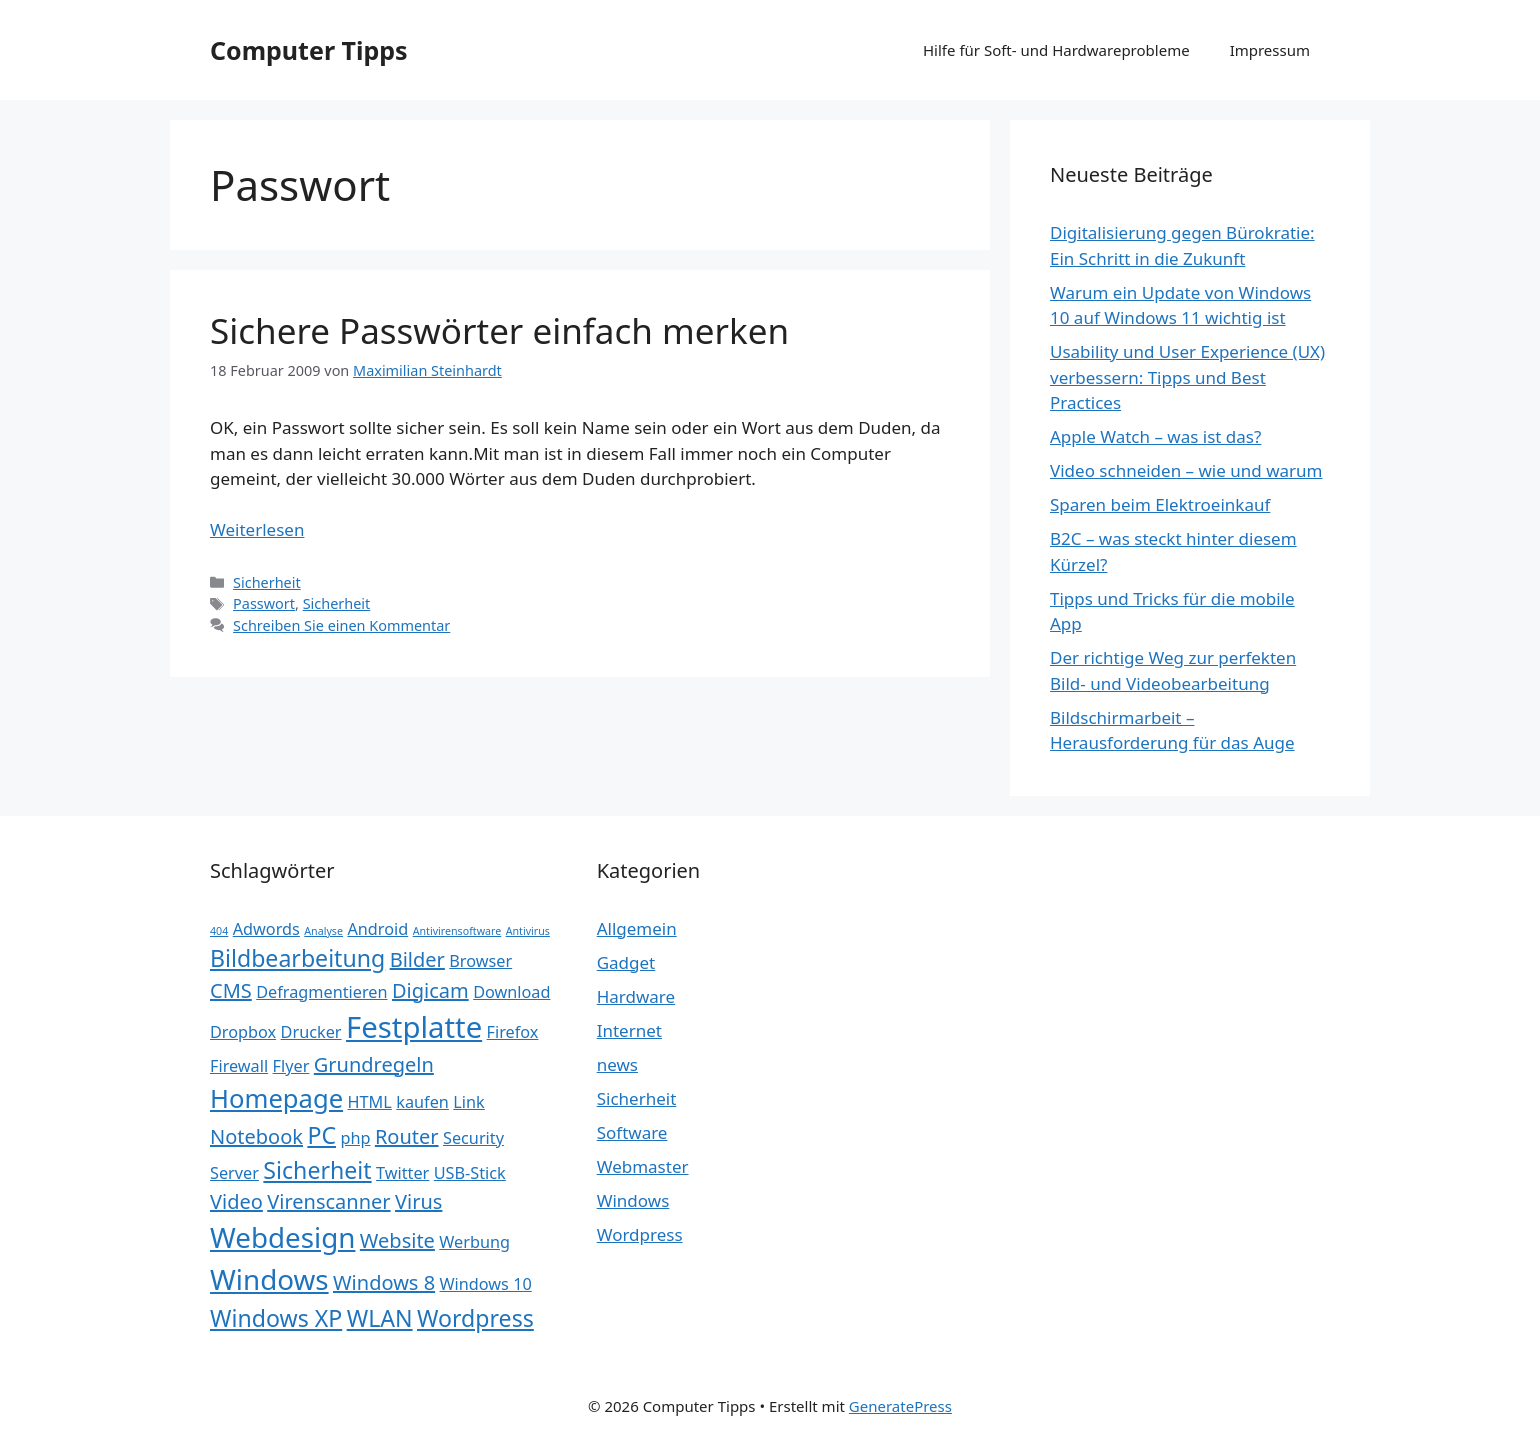 The width and height of the screenshot is (1540, 1438). I want to click on Dropbox [Dropbox (2 Einträge)], so click(243, 1032).